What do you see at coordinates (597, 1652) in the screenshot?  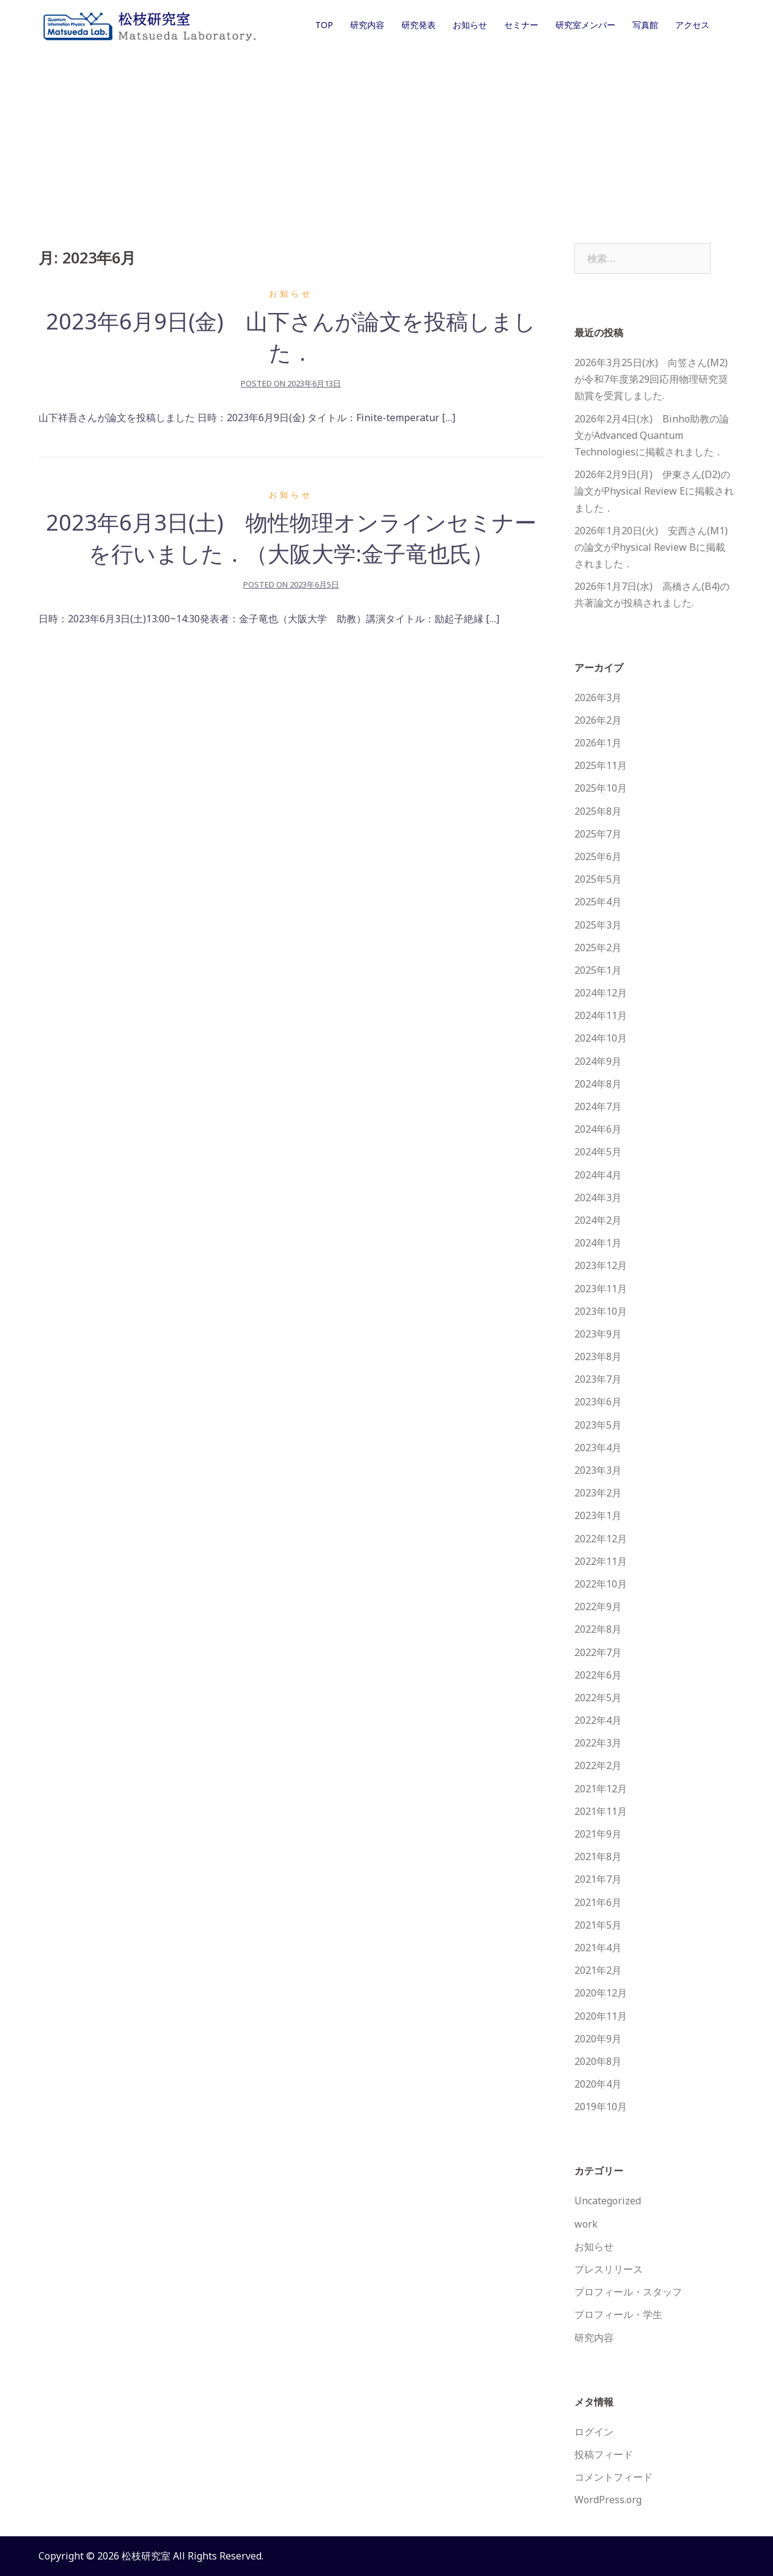 I see `2022年7月` at bounding box center [597, 1652].